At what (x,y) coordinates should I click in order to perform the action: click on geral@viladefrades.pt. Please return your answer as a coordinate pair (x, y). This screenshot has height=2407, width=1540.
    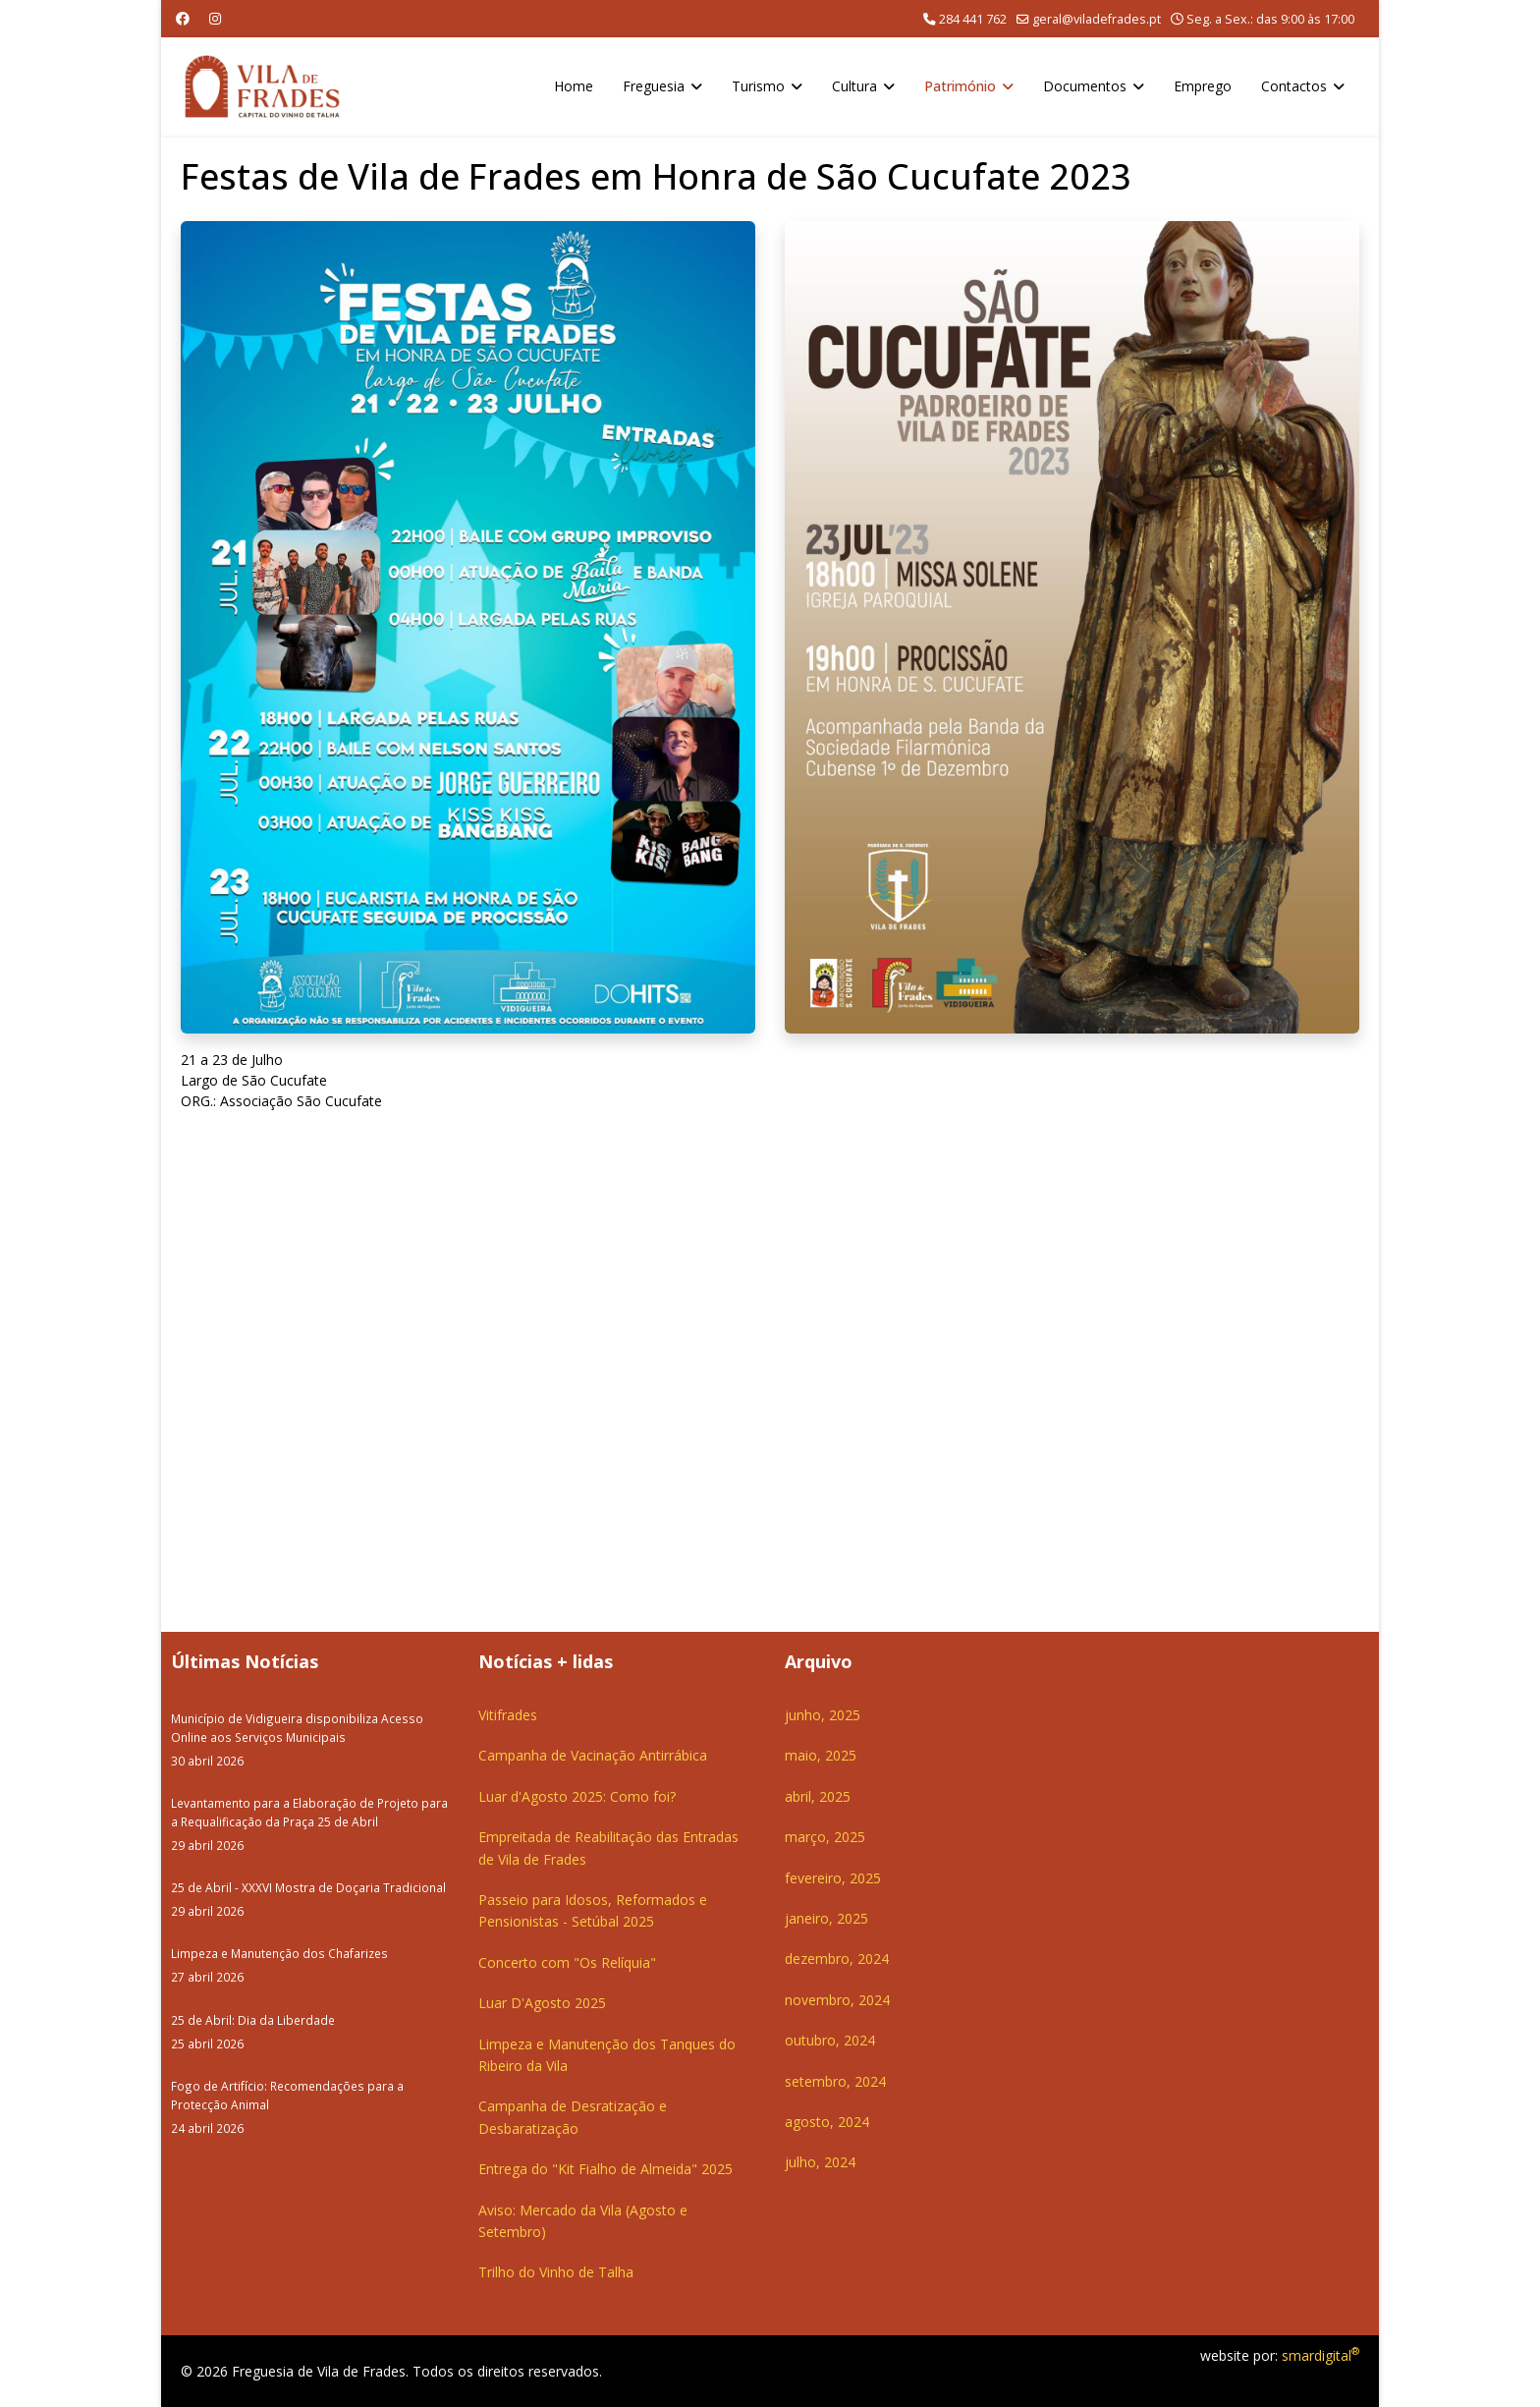
    Looking at the image, I should click on (1096, 19).